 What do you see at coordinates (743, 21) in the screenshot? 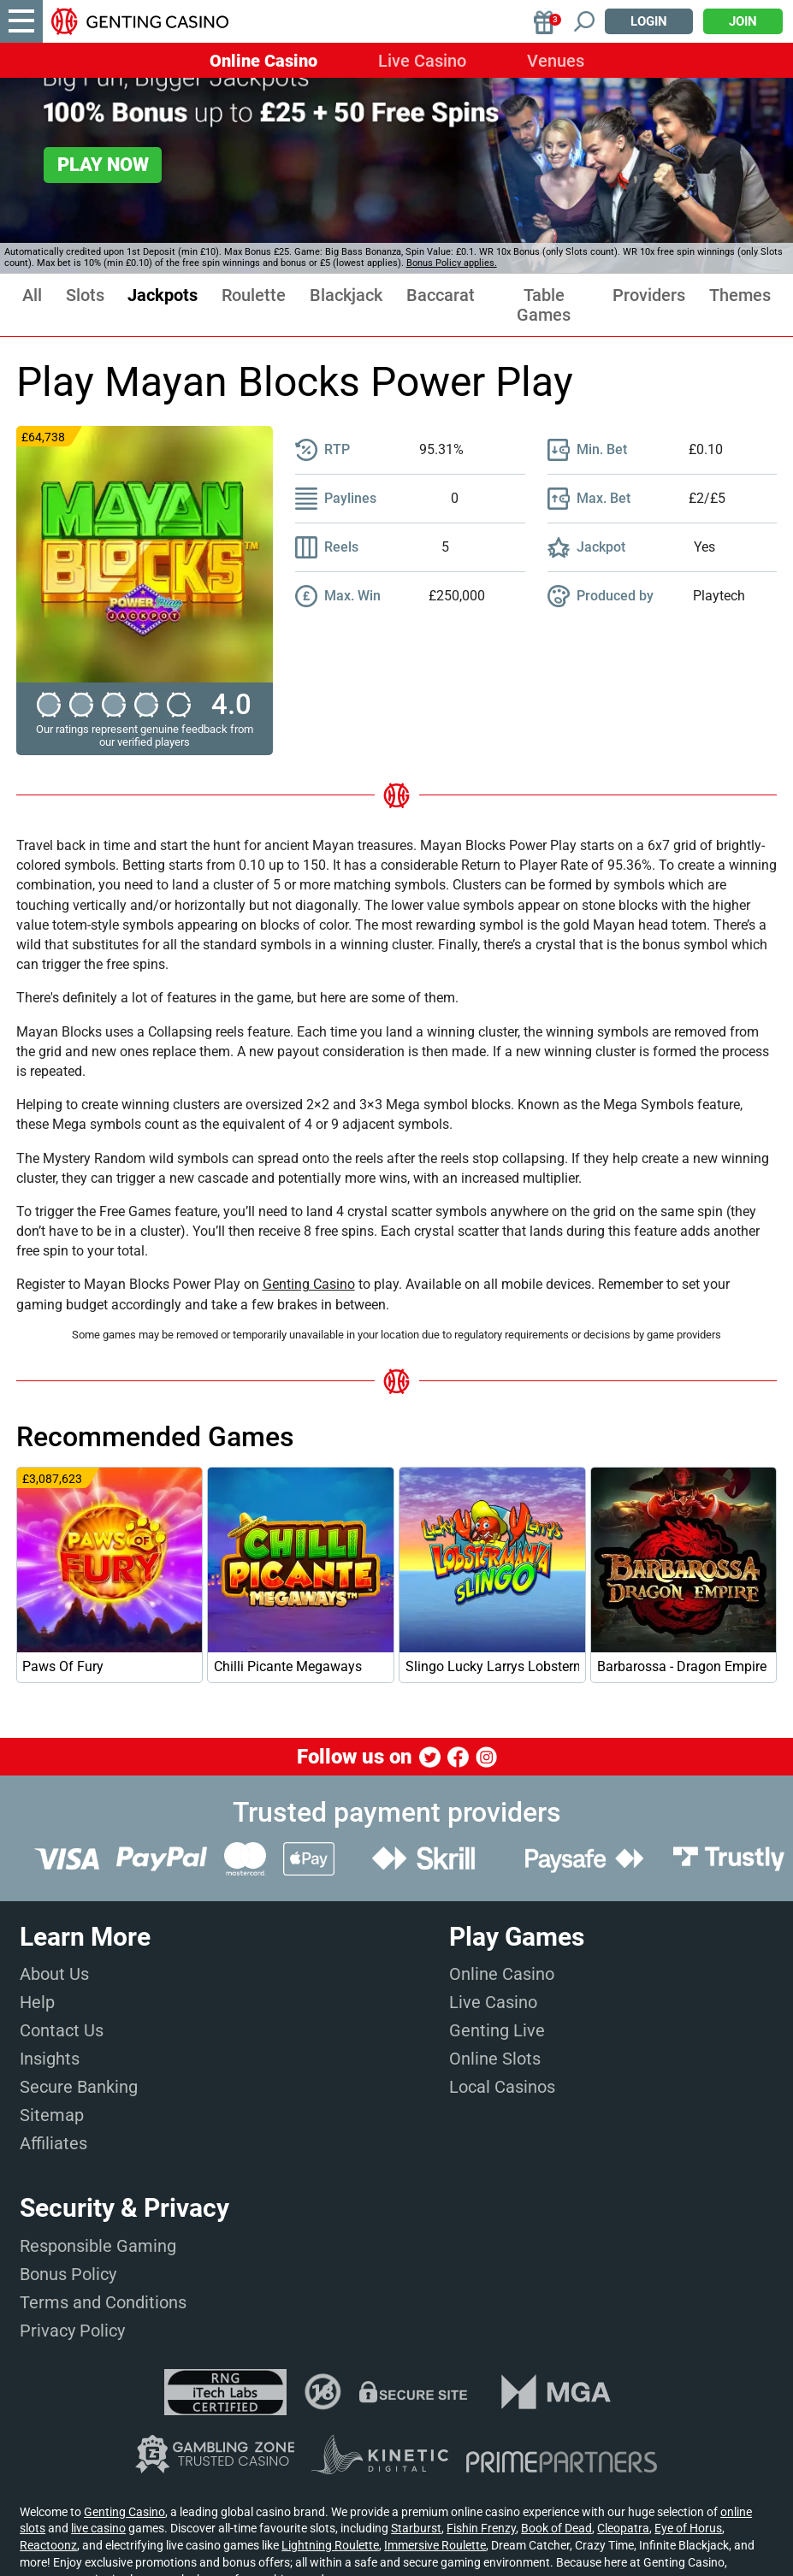
I see `Join` at bounding box center [743, 21].